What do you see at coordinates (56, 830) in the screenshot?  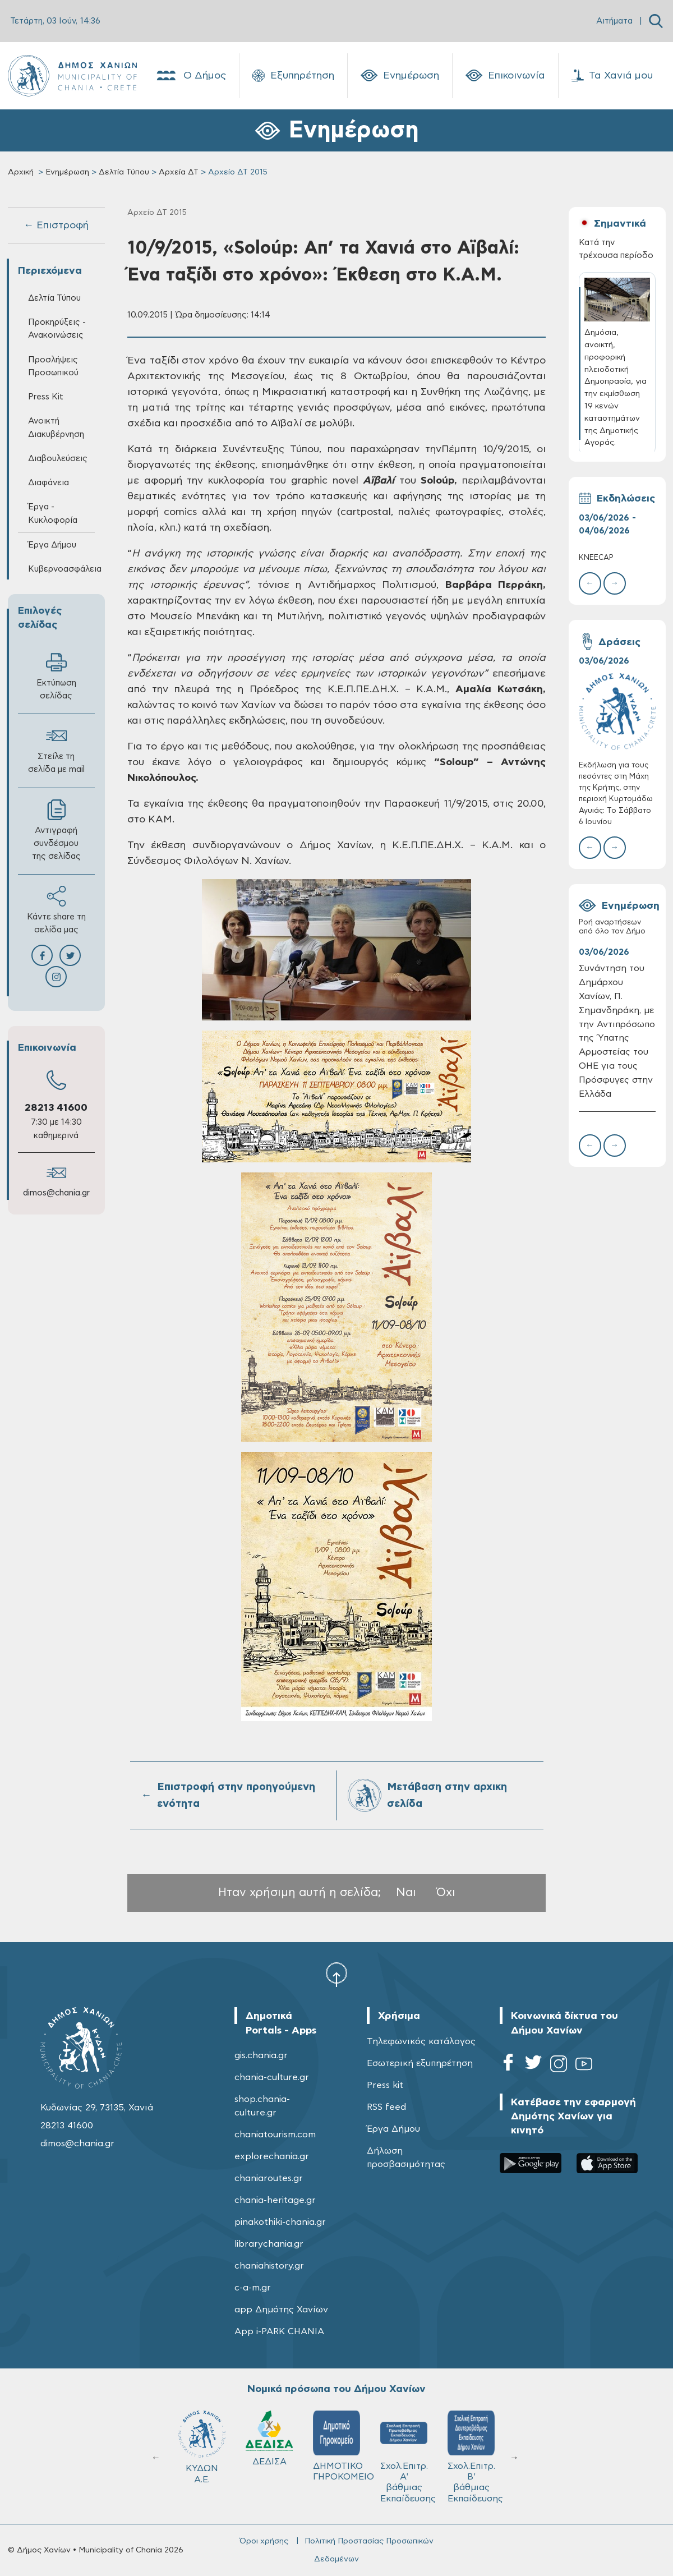 I see `Αντιγραφή συνδέσμου της σελίδας` at bounding box center [56, 830].